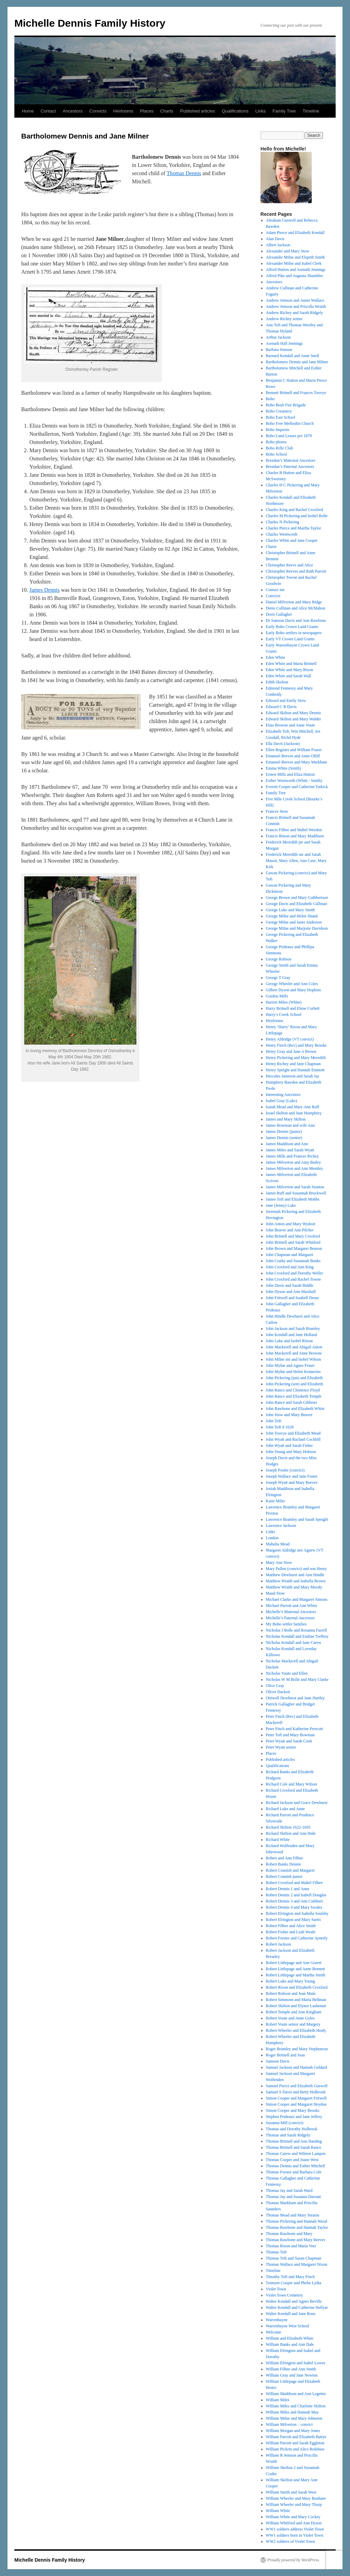  Describe the element at coordinates (293, 1260) in the screenshot. I see `John Craike and Susannah Banks` at that location.